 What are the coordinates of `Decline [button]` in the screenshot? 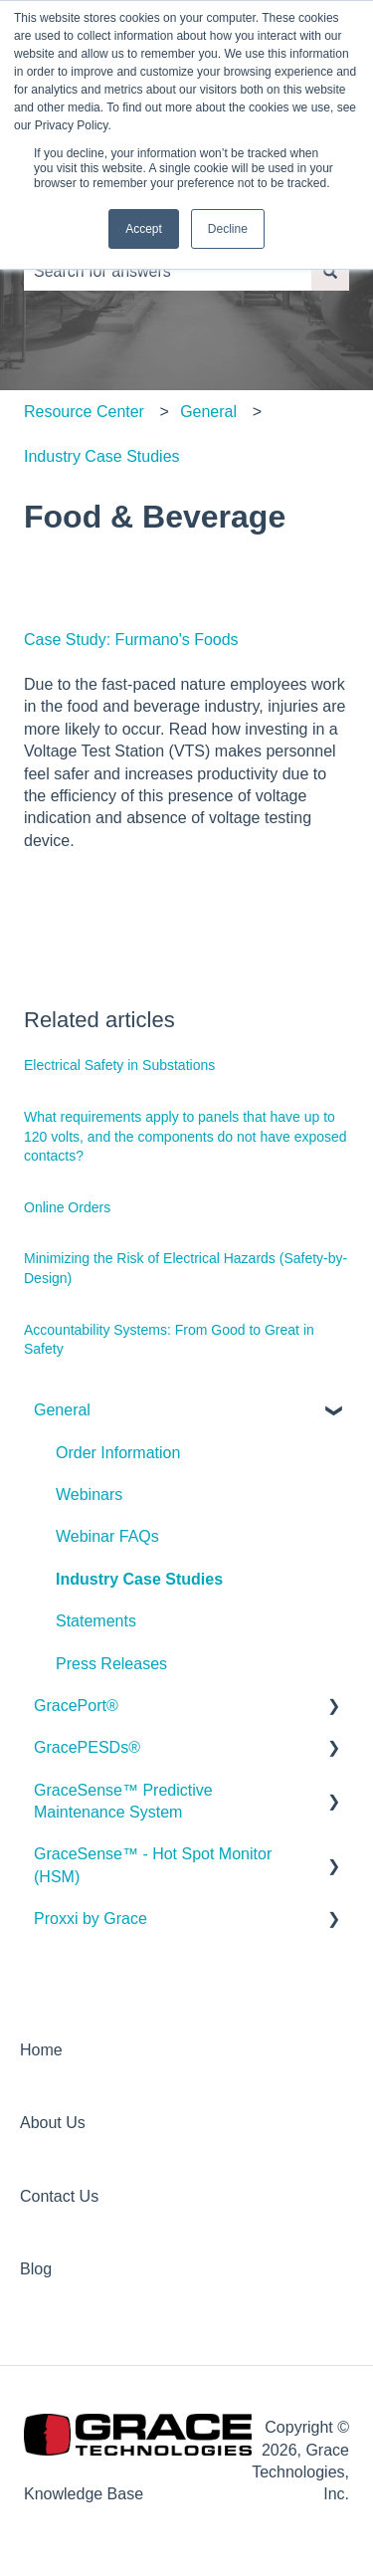 It's located at (228, 229).